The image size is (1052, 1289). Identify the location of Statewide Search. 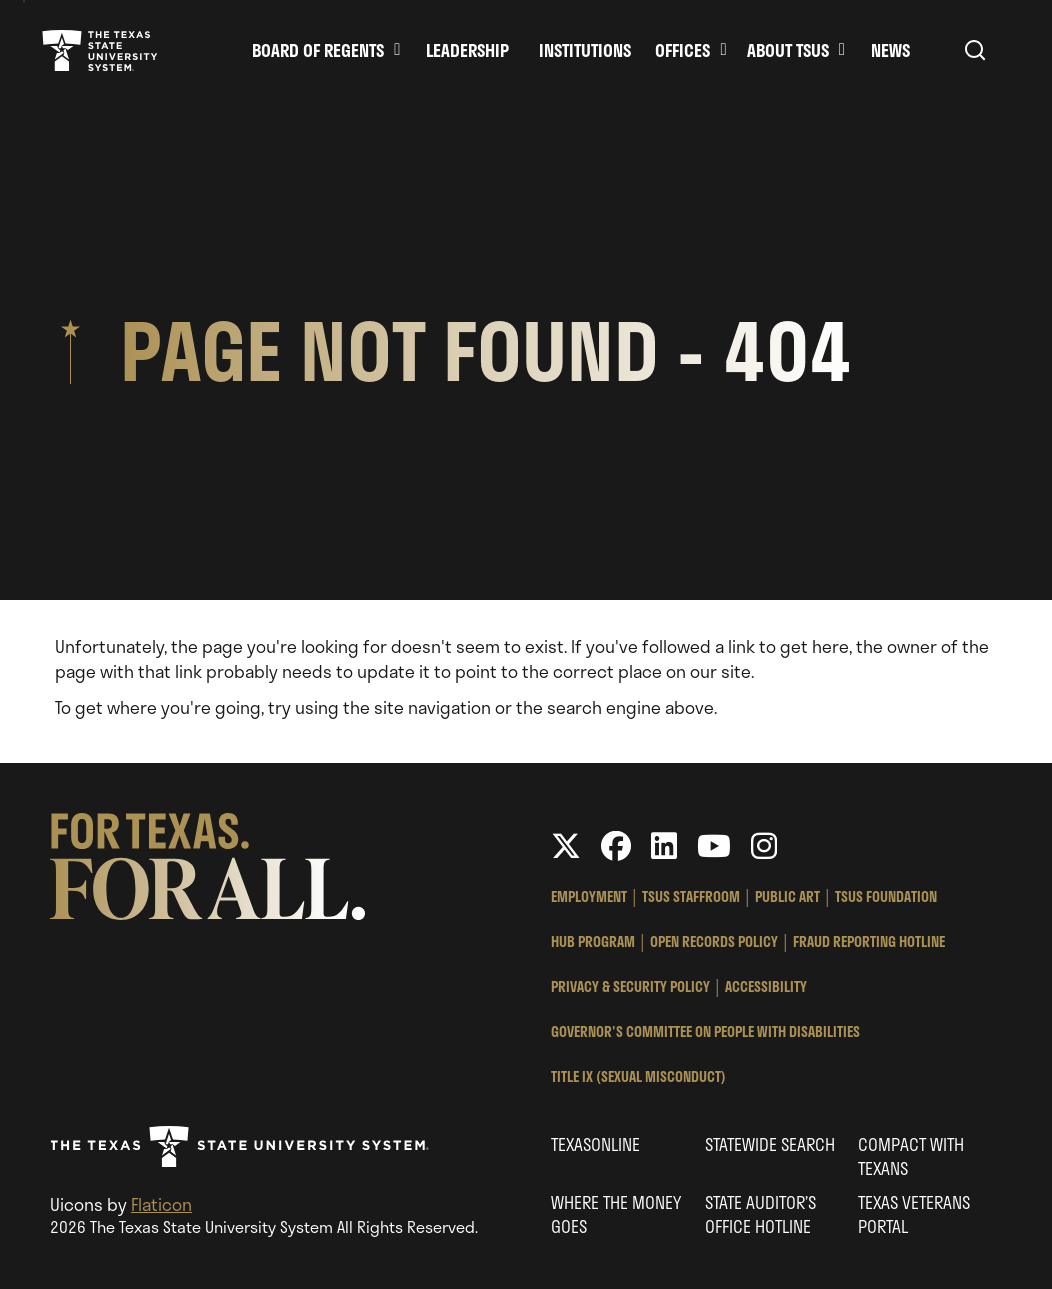
(770, 1144).